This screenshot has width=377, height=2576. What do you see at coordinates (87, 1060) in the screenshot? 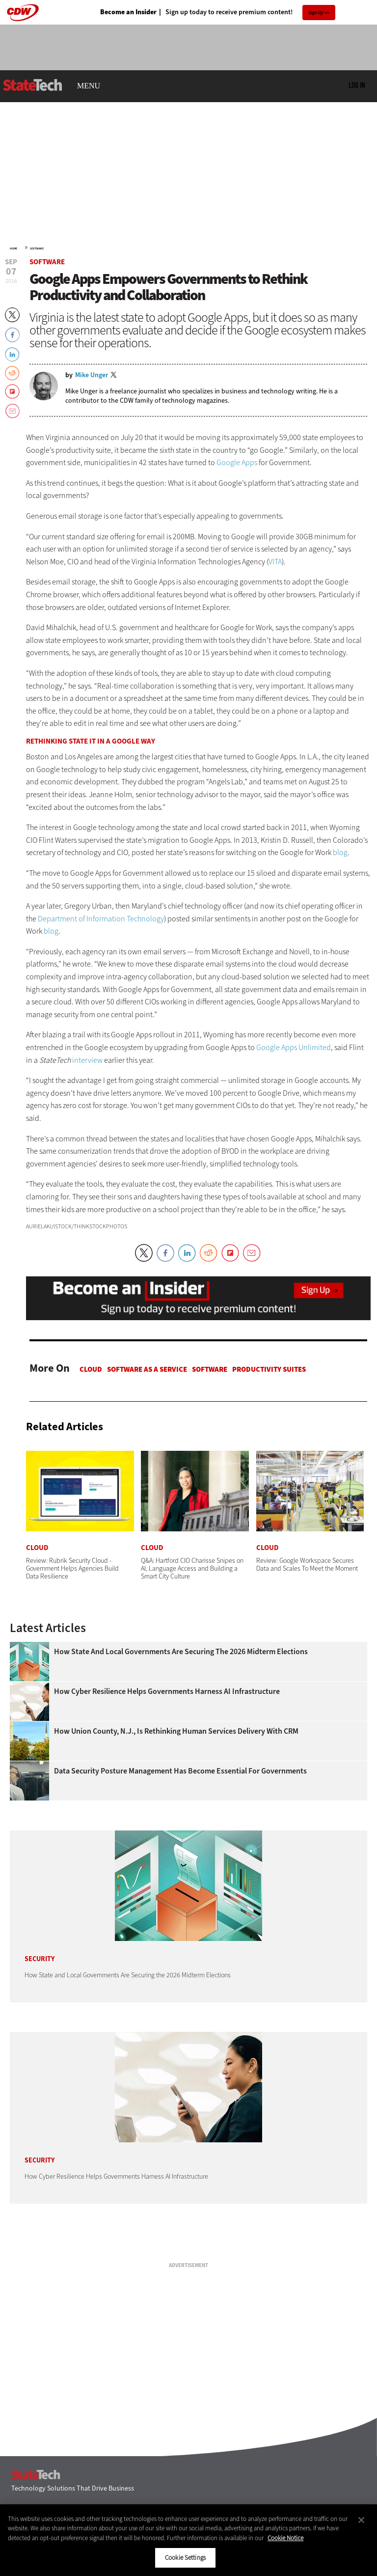
I see `interview` at bounding box center [87, 1060].